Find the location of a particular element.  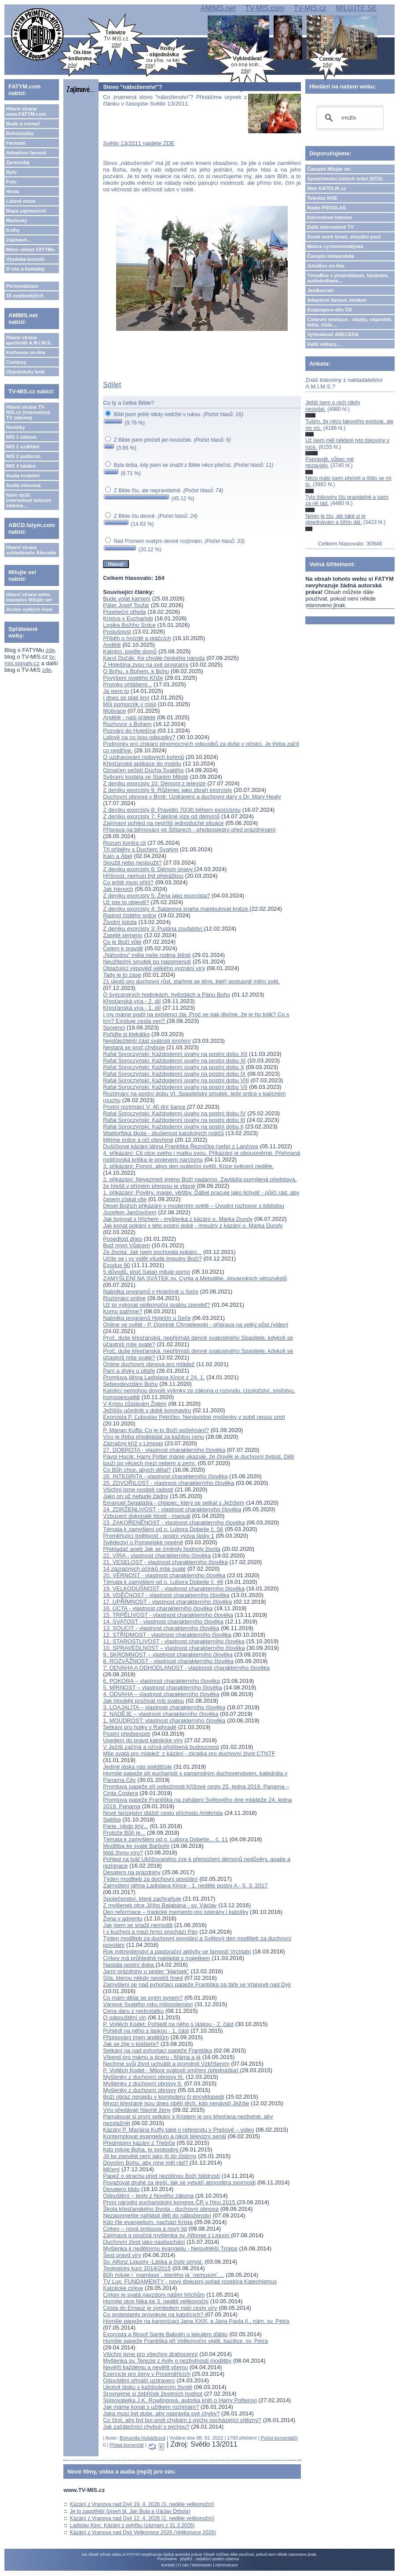

Proměňující trpělivost - postní výzva lásky 1 is located at coordinates (158, 1535).